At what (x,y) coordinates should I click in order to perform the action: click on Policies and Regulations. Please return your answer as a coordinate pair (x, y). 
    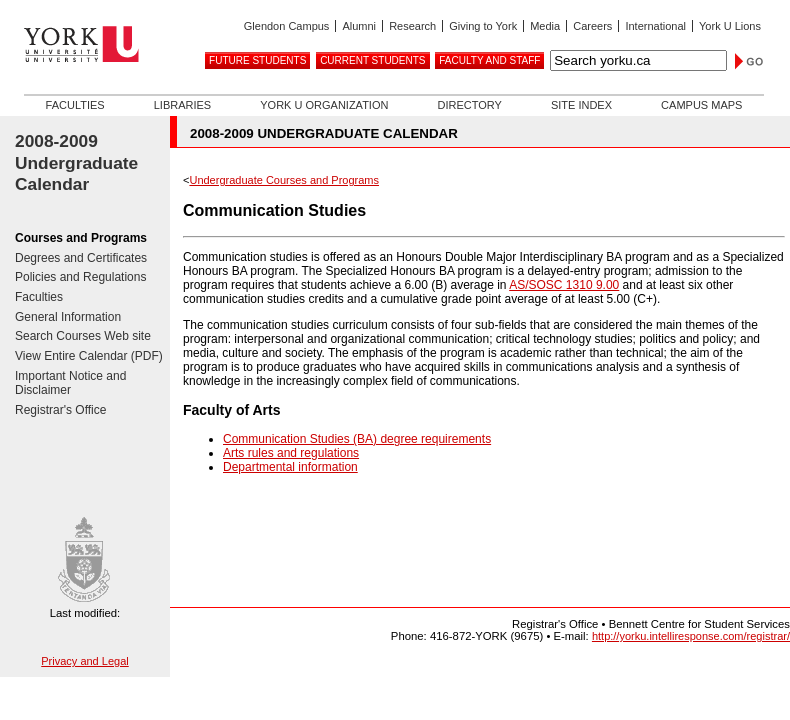
    Looking at the image, I should click on (80, 277).